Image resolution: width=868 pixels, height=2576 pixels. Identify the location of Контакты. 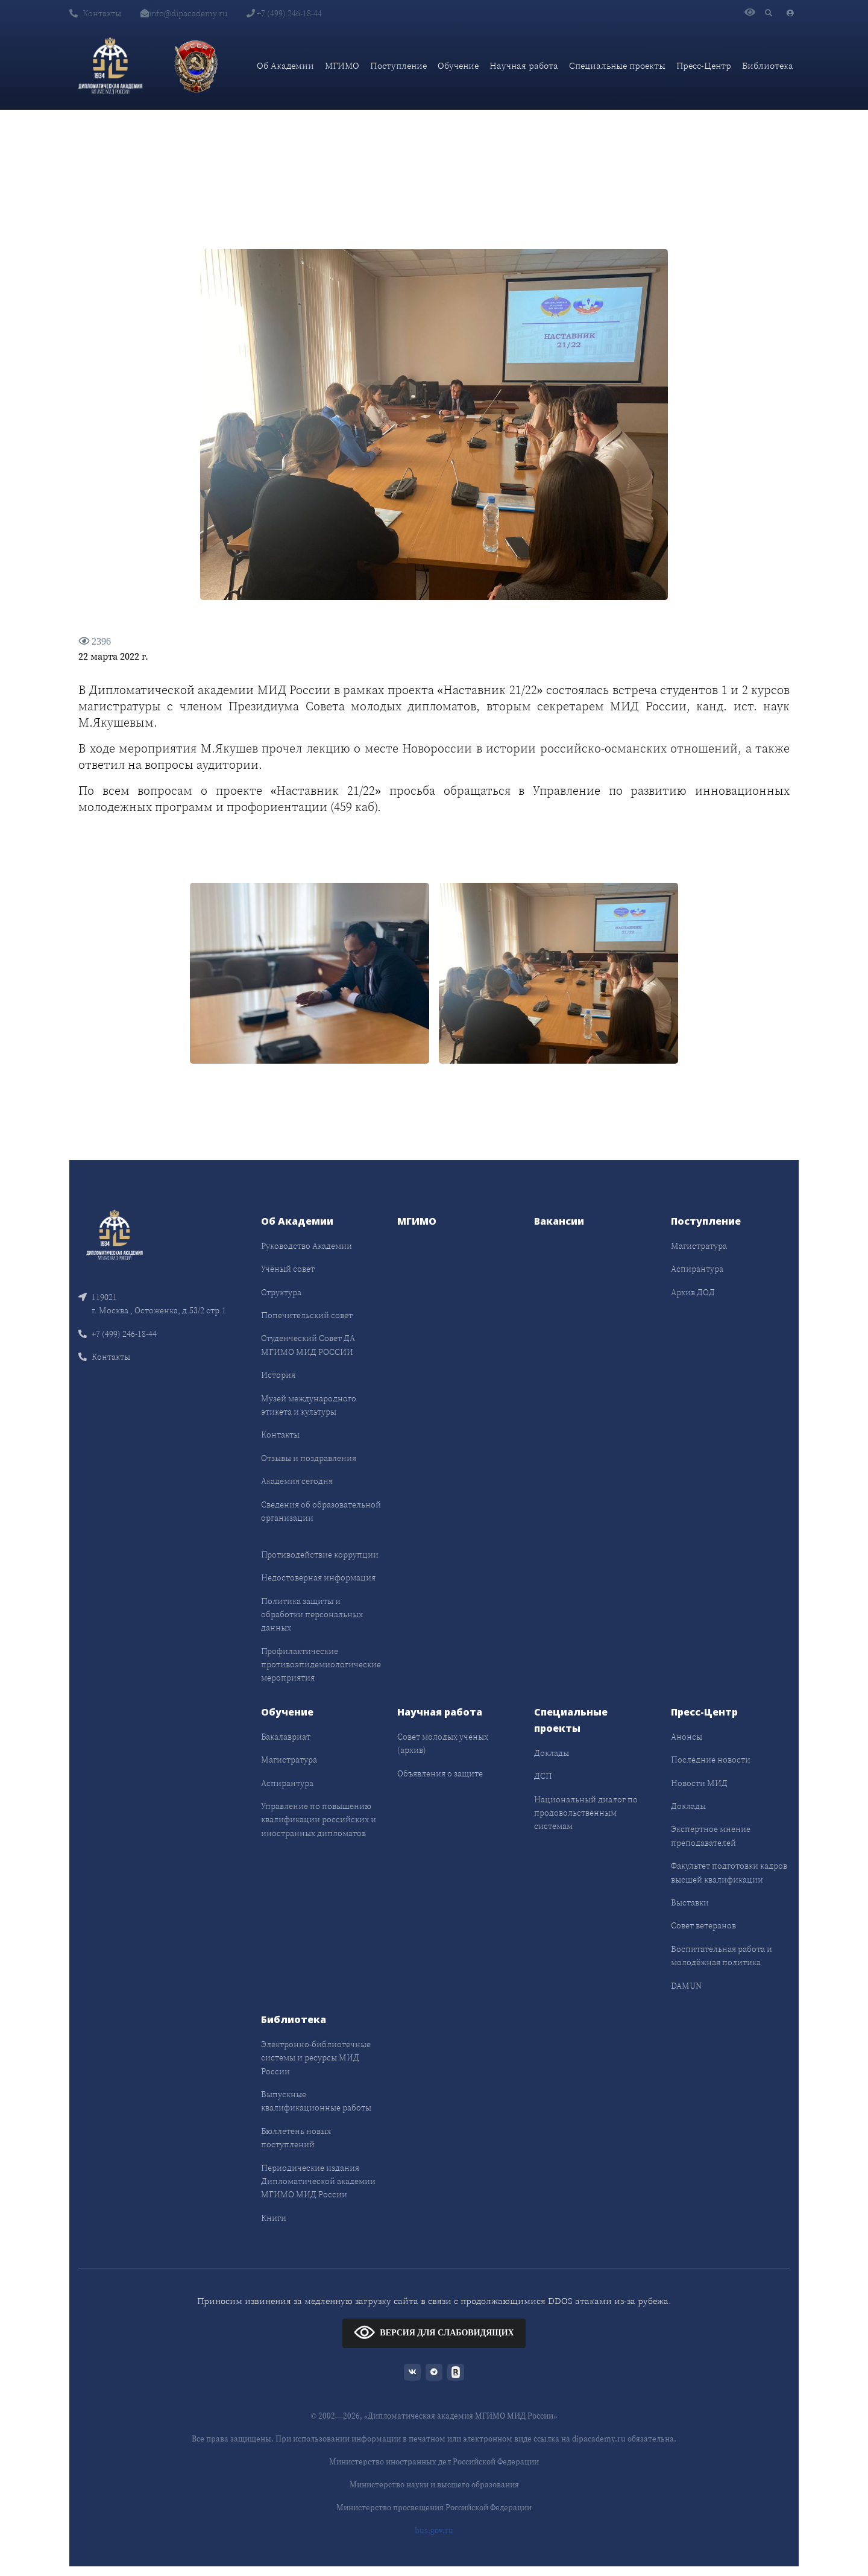
(95, 13).